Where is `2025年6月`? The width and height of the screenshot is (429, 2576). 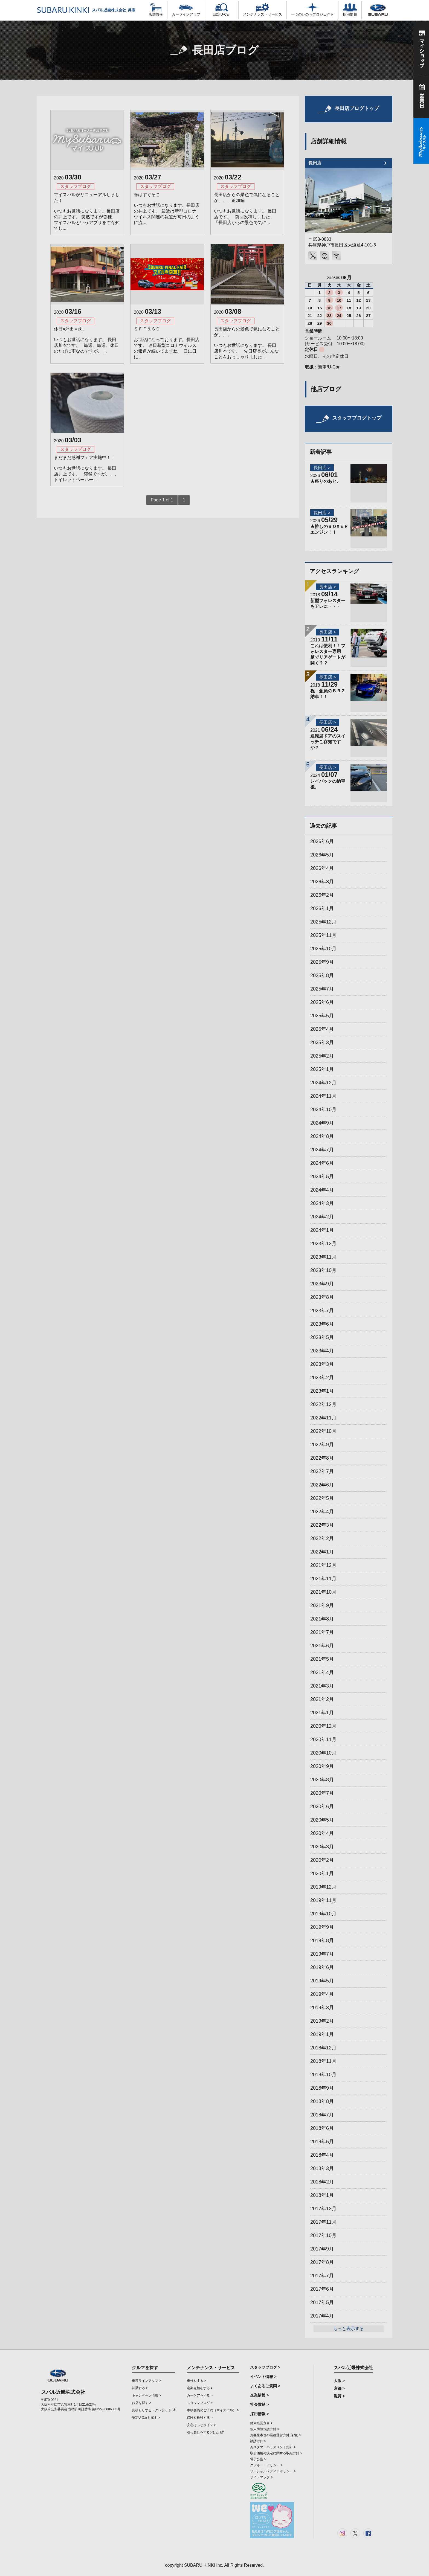
2025年6月 is located at coordinates (322, 1002).